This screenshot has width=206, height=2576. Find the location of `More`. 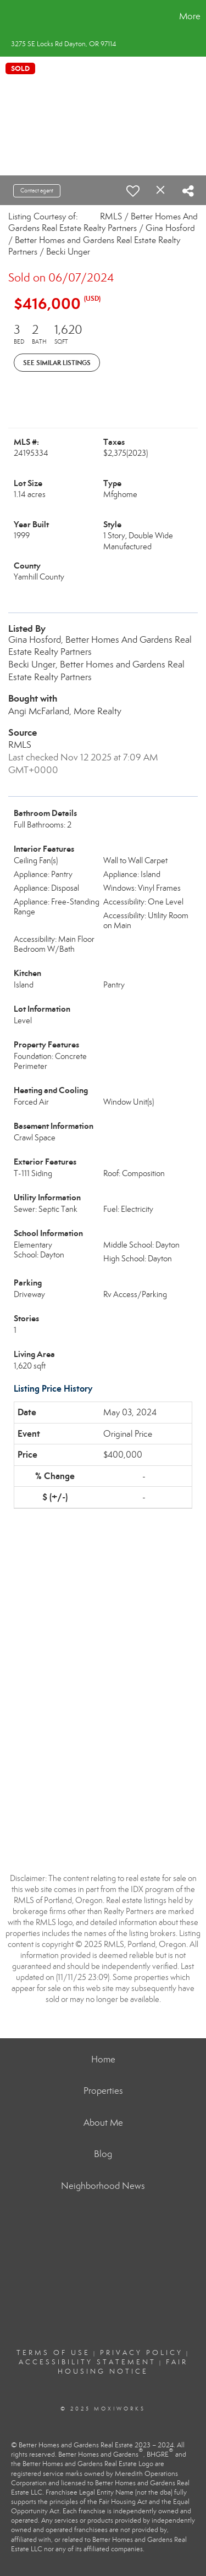

More is located at coordinates (190, 16).